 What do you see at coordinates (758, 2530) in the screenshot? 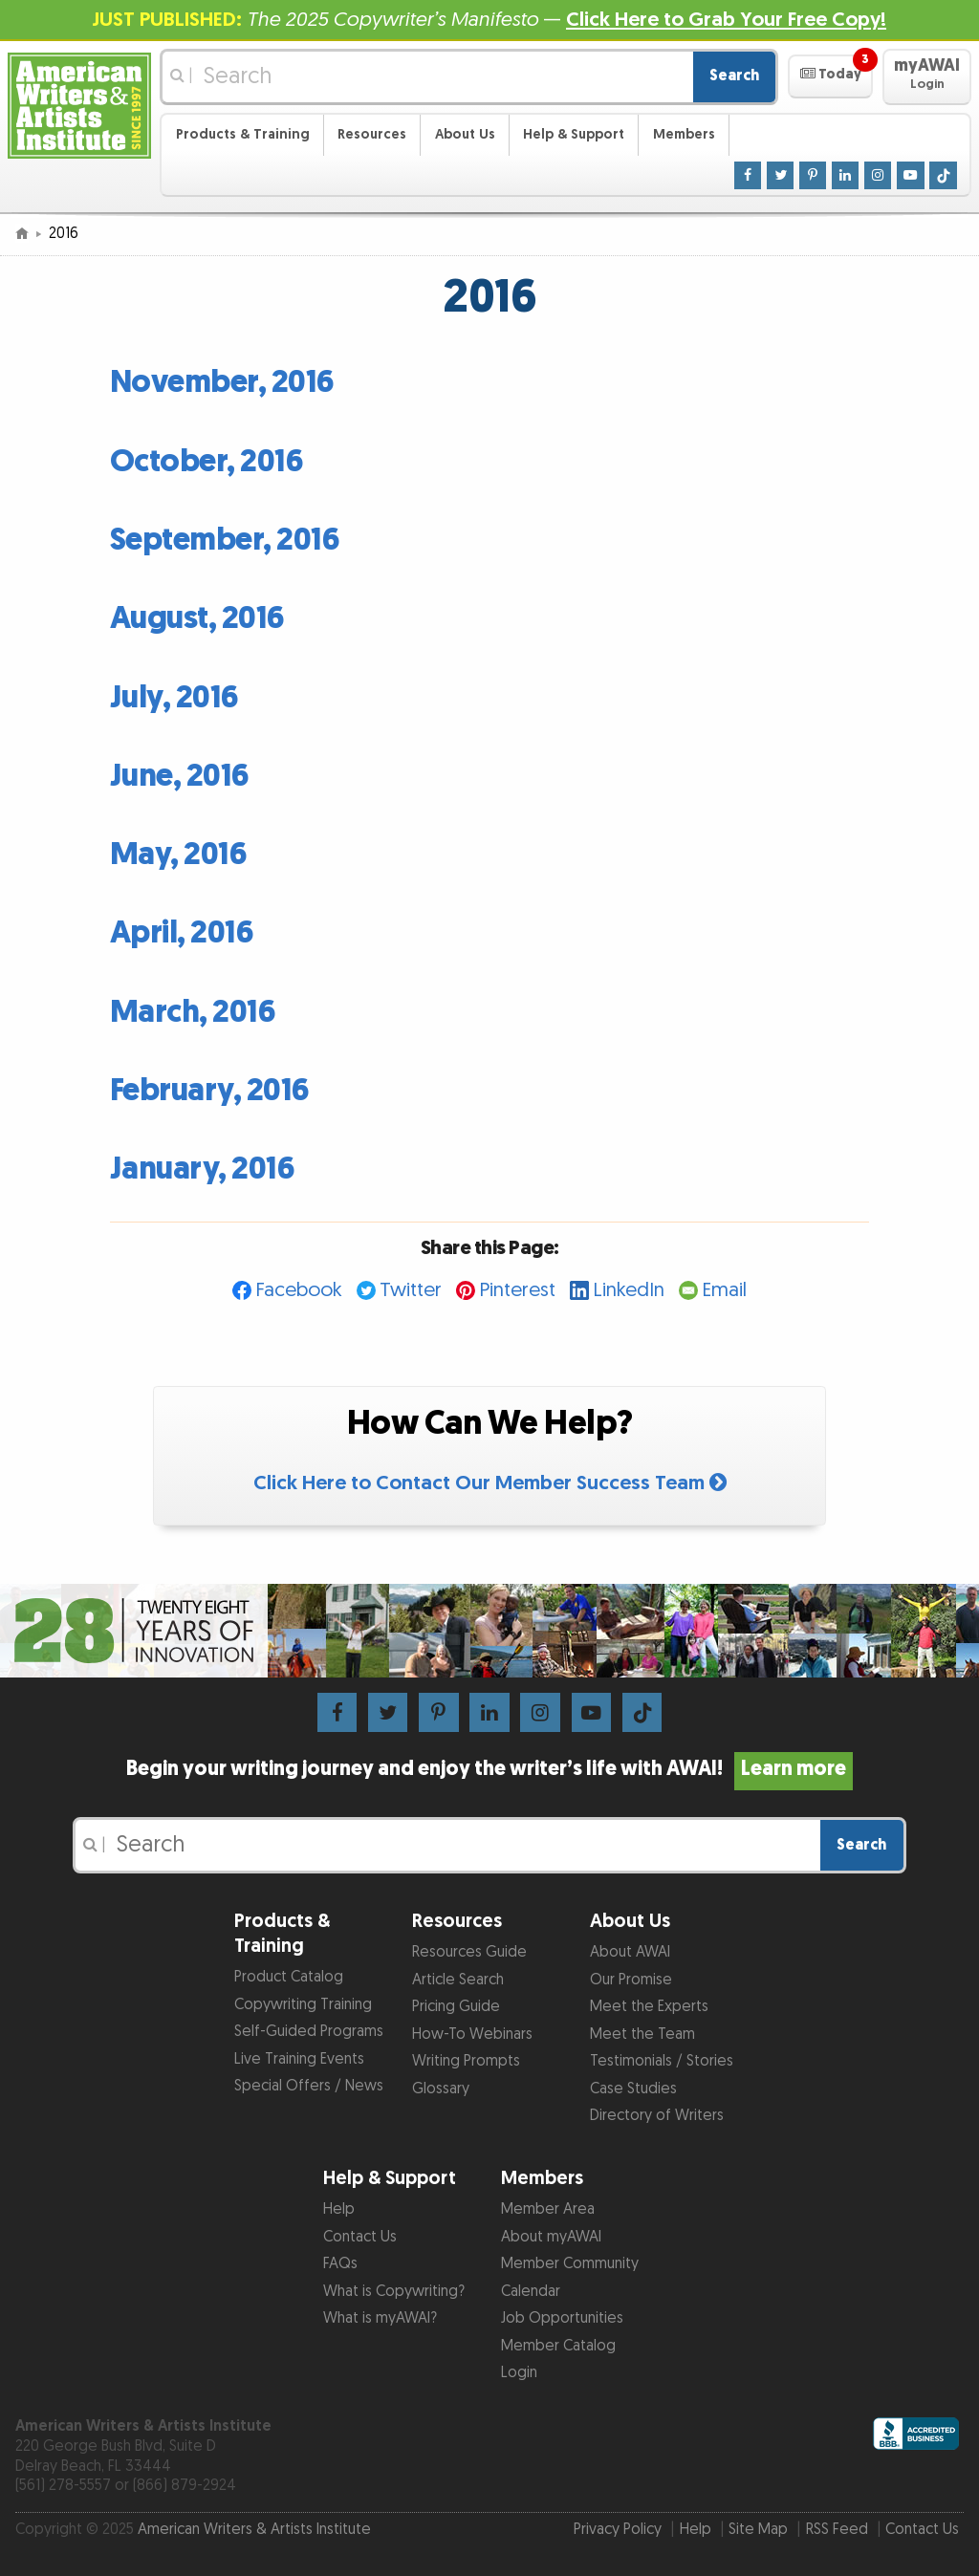
I see `Site Map` at bounding box center [758, 2530].